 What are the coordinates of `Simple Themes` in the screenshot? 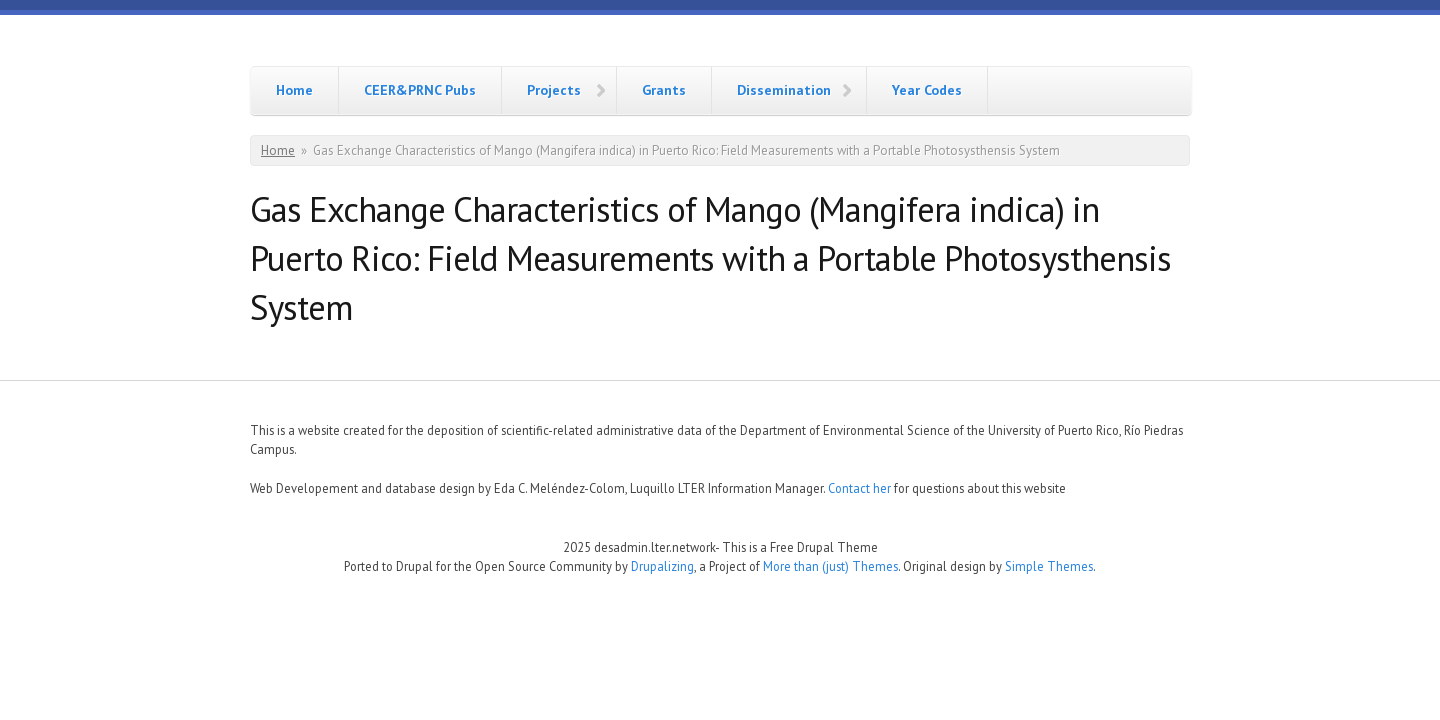 It's located at (1049, 566).